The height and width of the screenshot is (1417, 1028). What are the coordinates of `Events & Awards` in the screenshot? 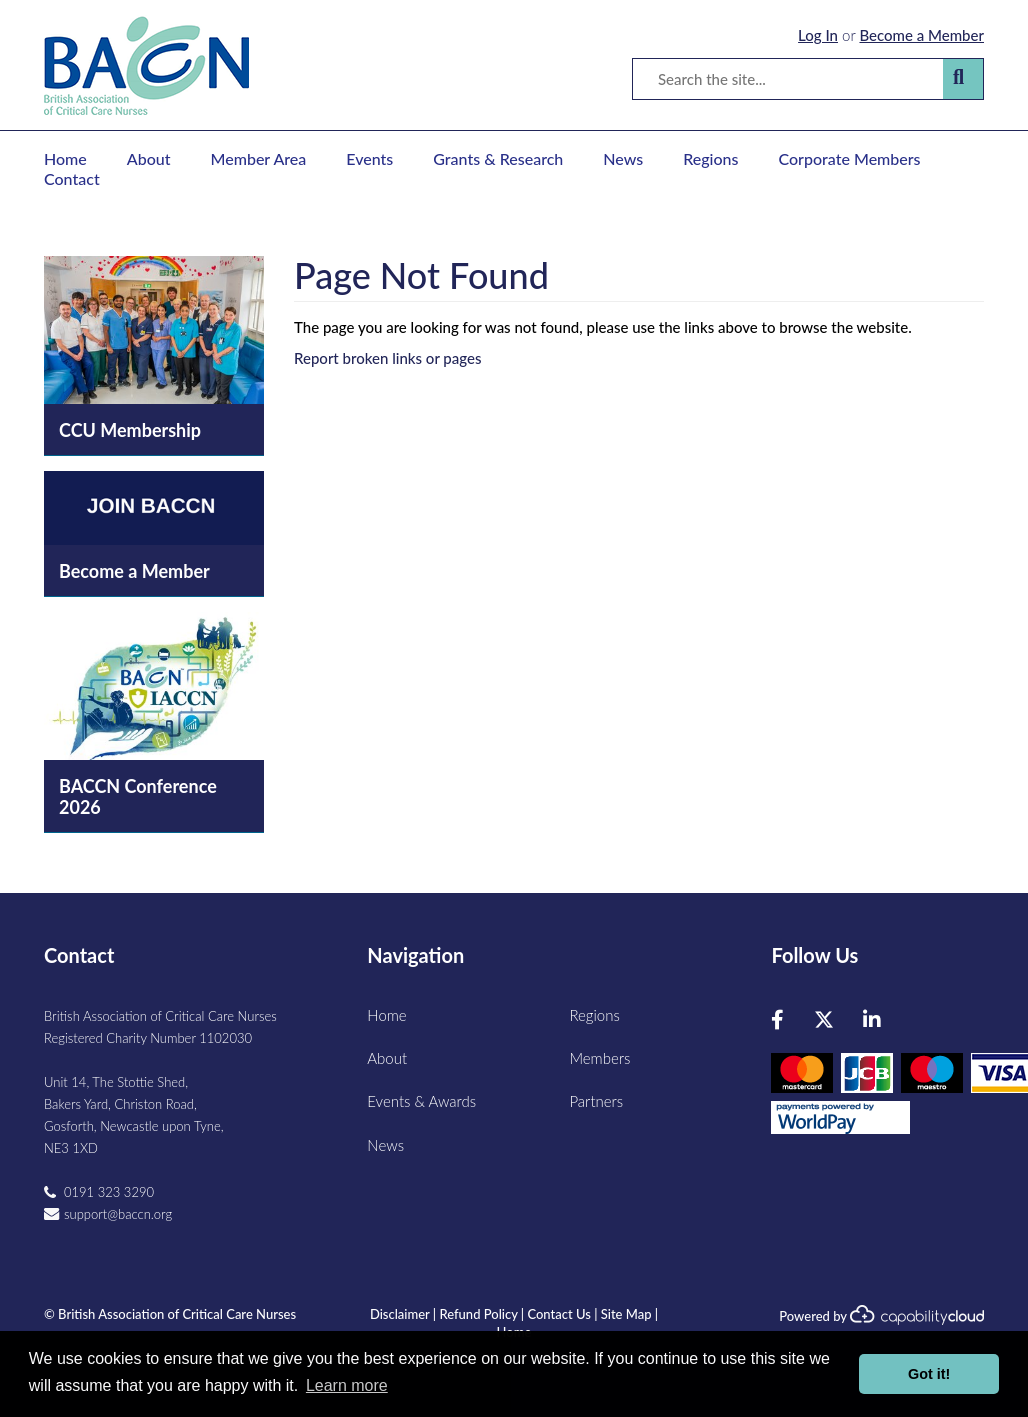 It's located at (421, 1101).